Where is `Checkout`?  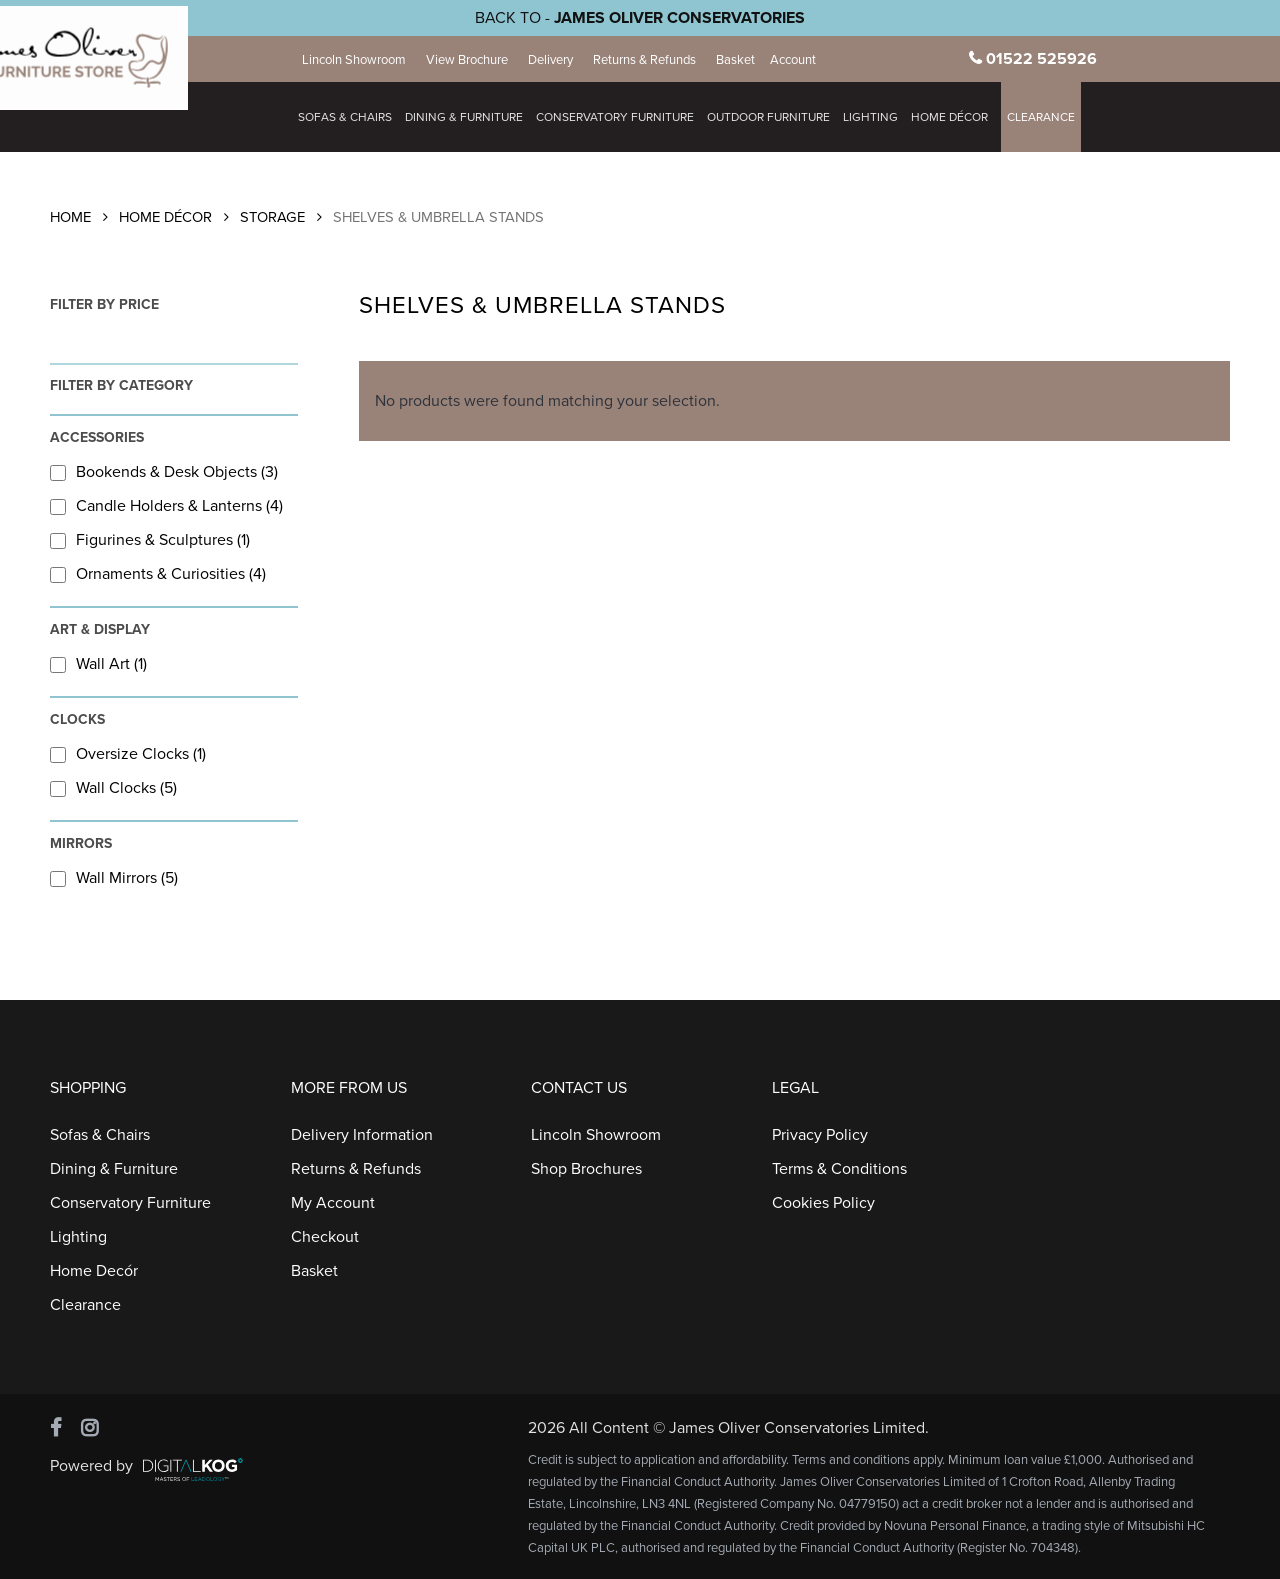
Checkout is located at coordinates (325, 1237).